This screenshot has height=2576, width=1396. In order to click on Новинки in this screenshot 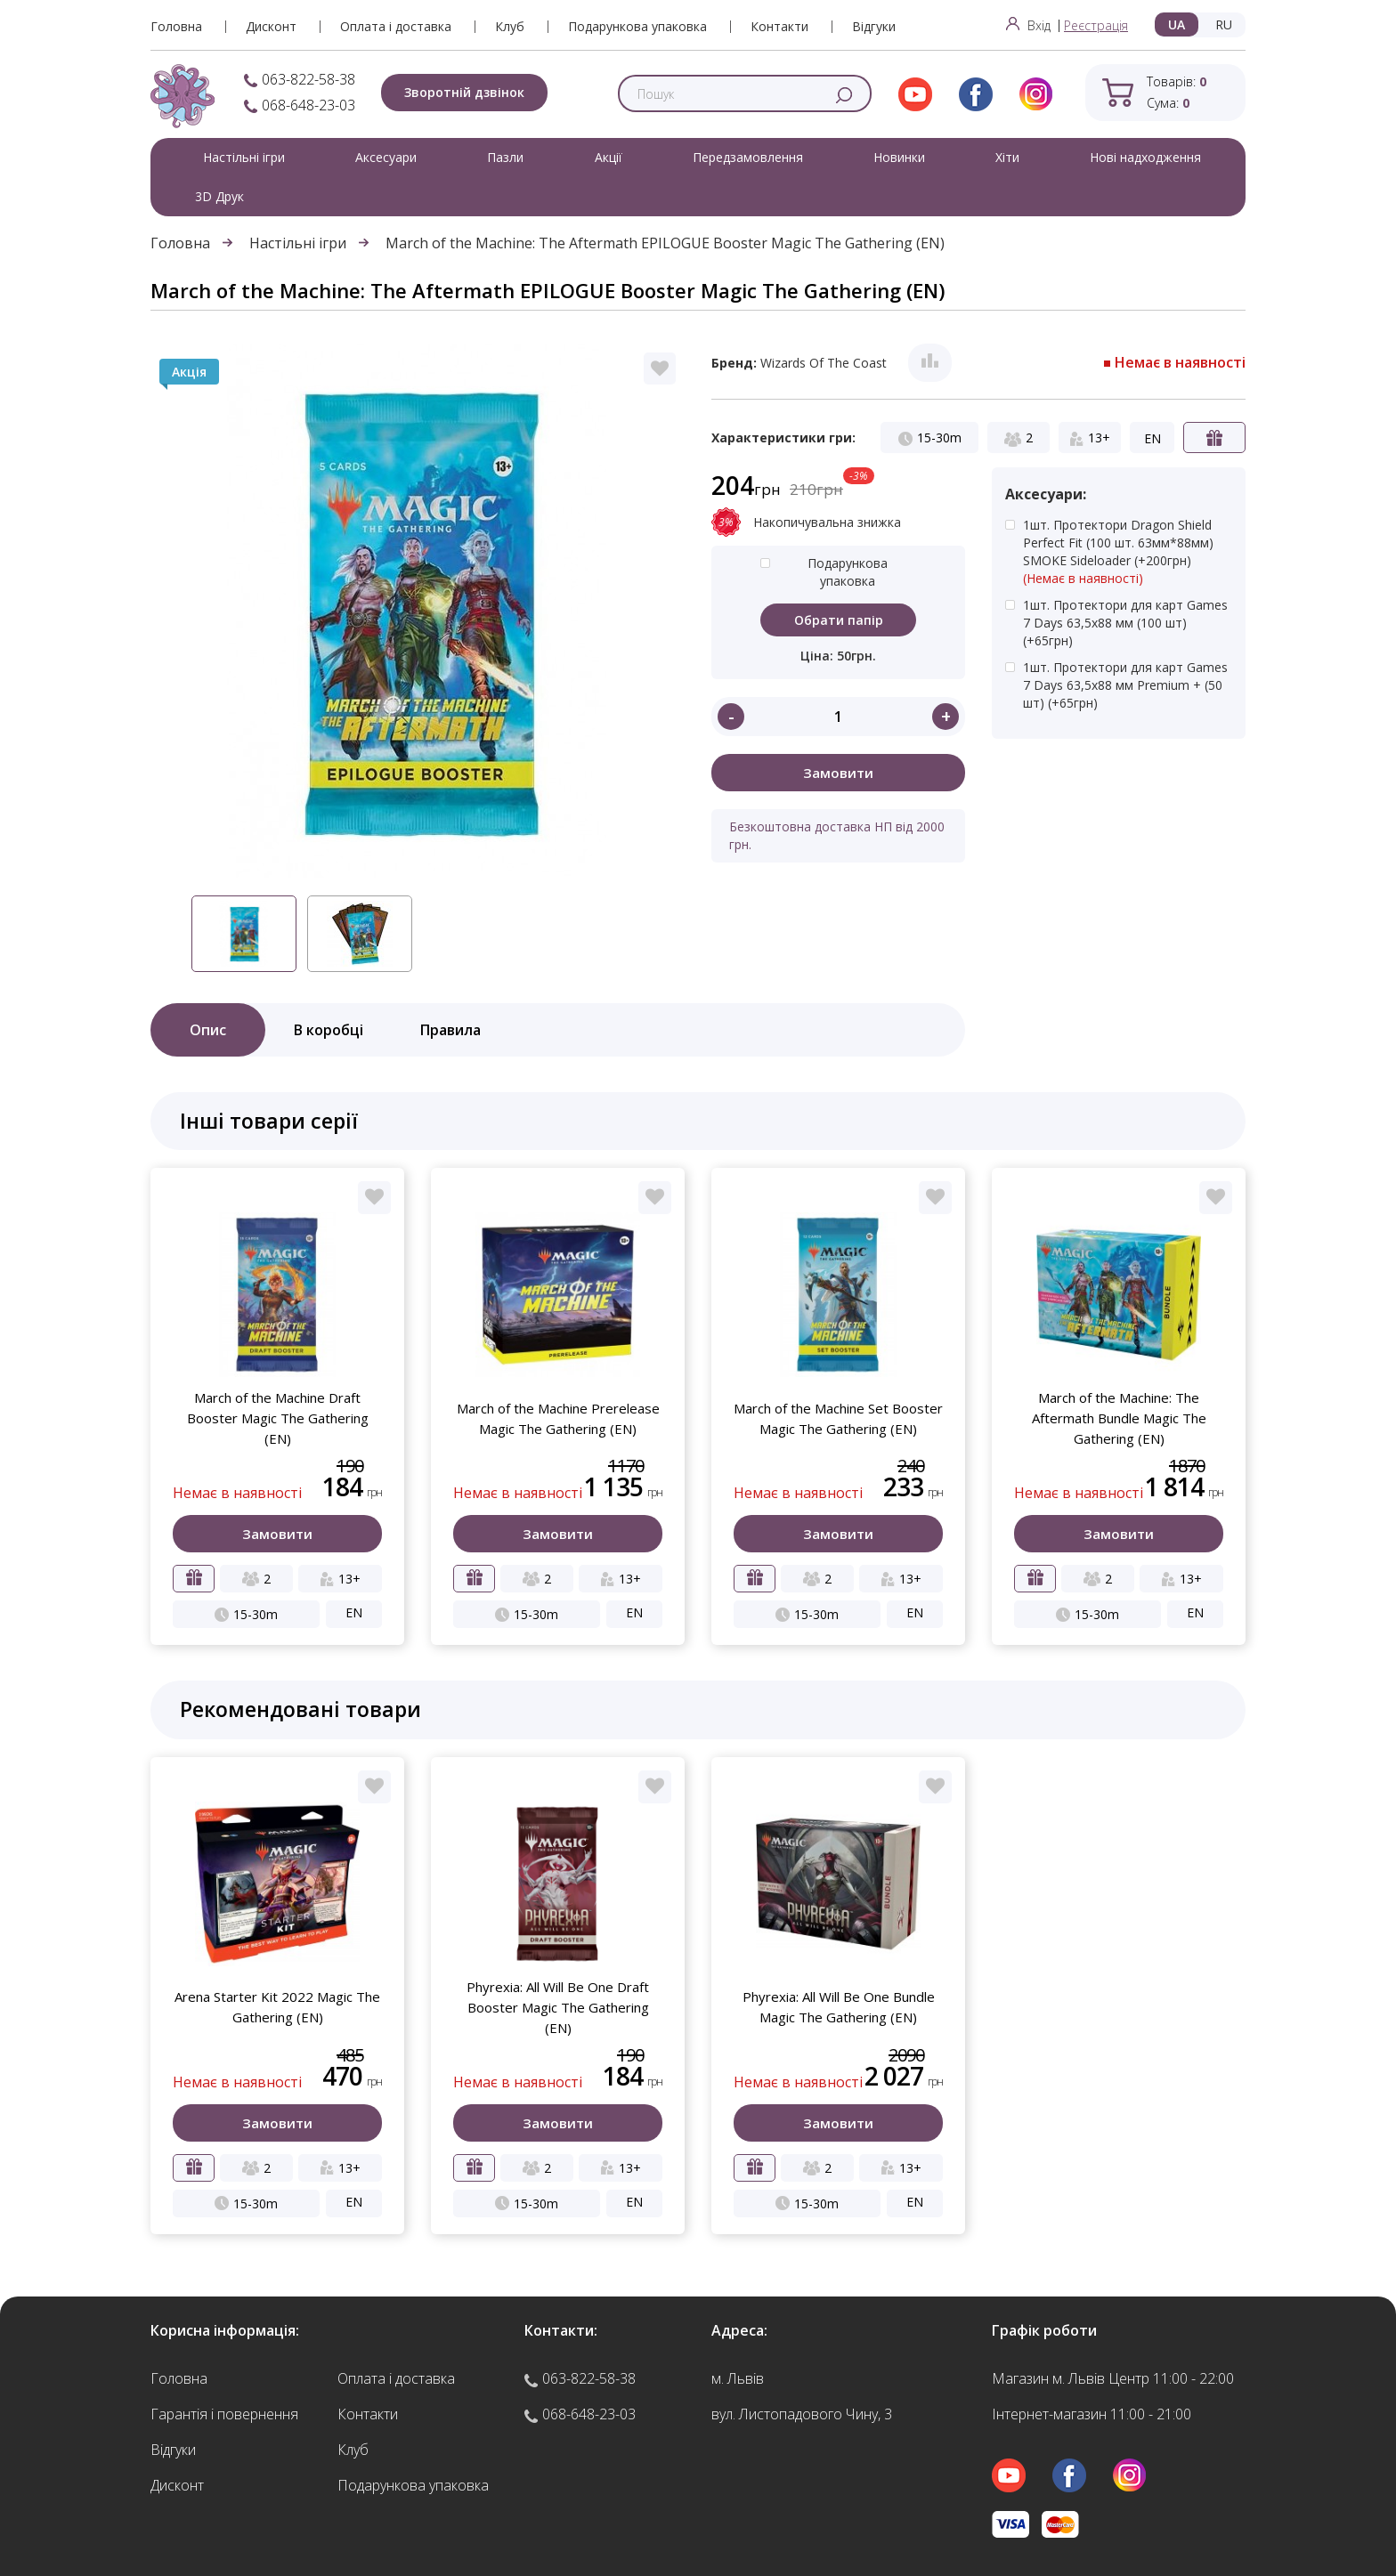, I will do `click(899, 157)`.